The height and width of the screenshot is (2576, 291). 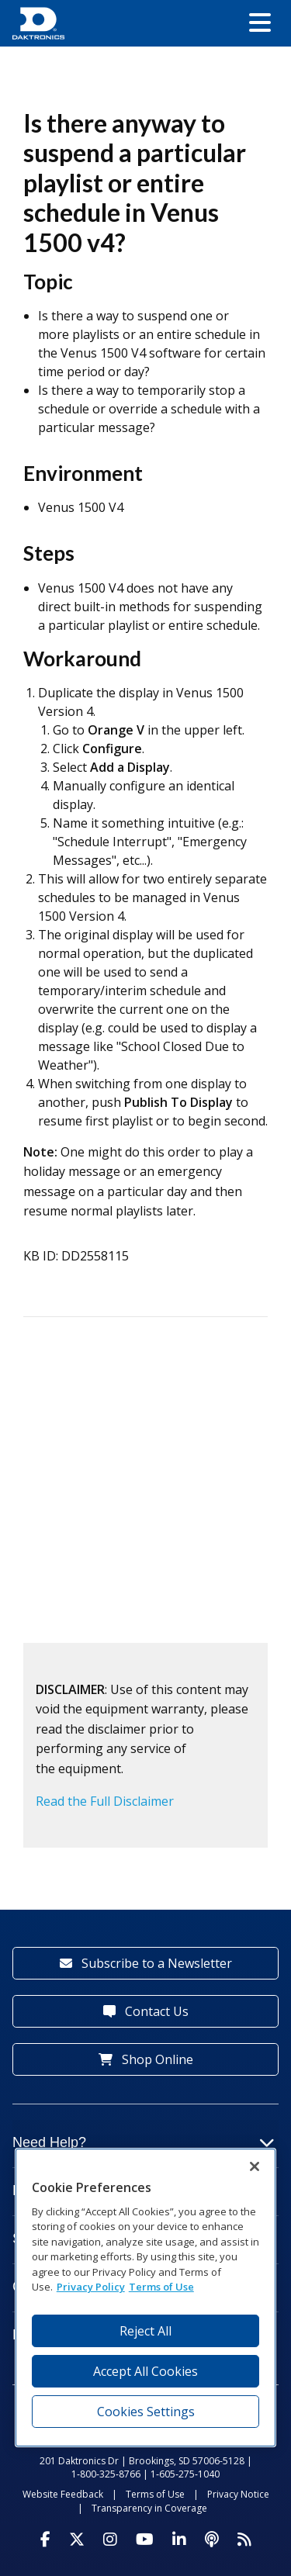 I want to click on Read the Full Disclaimer [button], so click(x=105, y=1801).